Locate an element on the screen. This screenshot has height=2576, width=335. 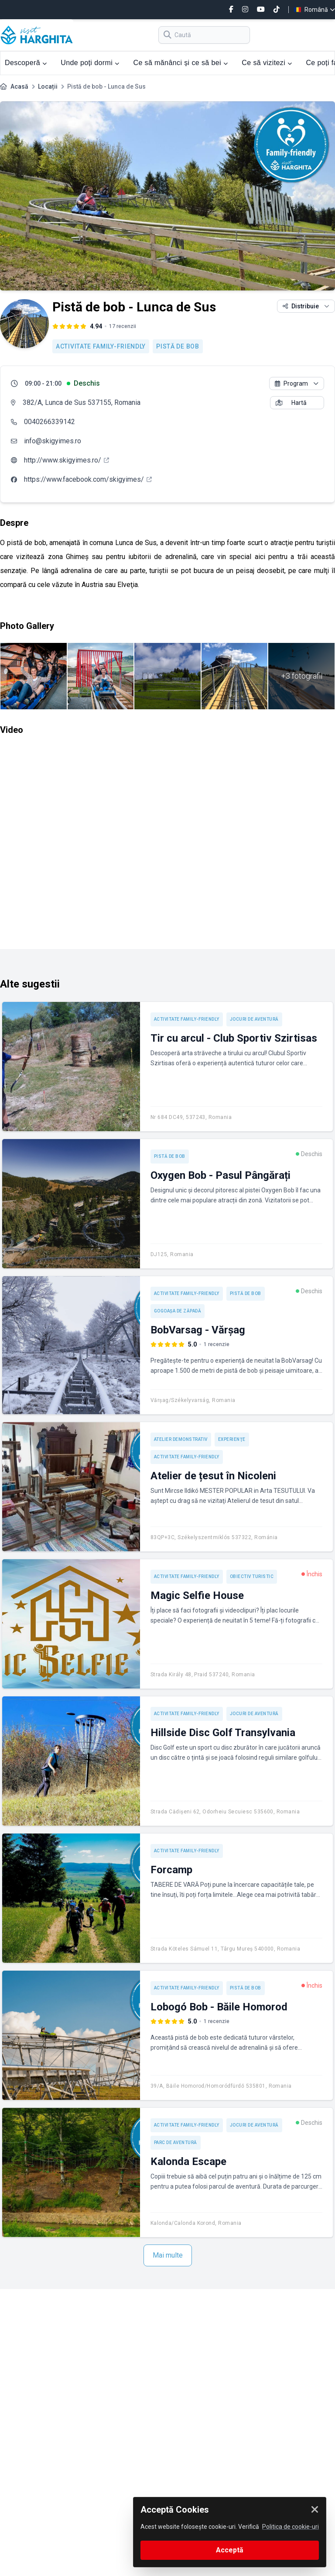
Ce să vizitezi is located at coordinates (267, 62).